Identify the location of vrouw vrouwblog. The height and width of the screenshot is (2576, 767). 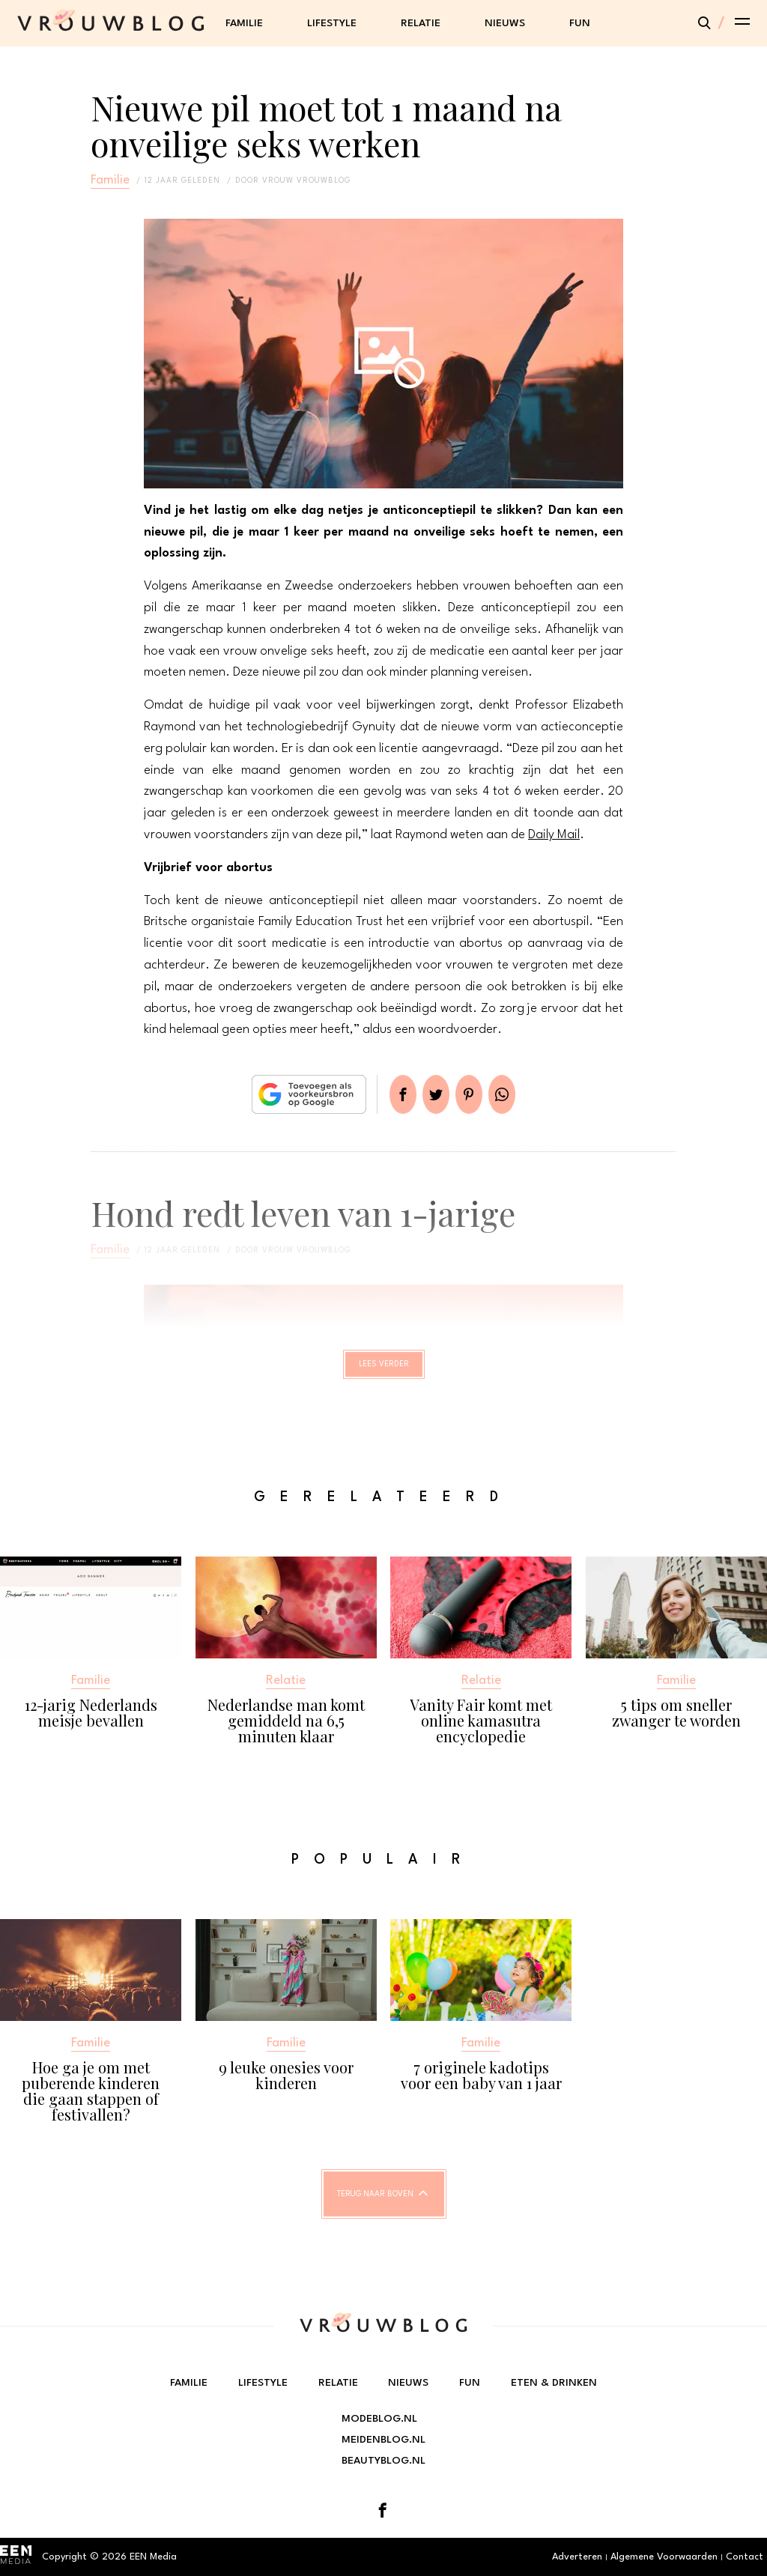
(306, 180).